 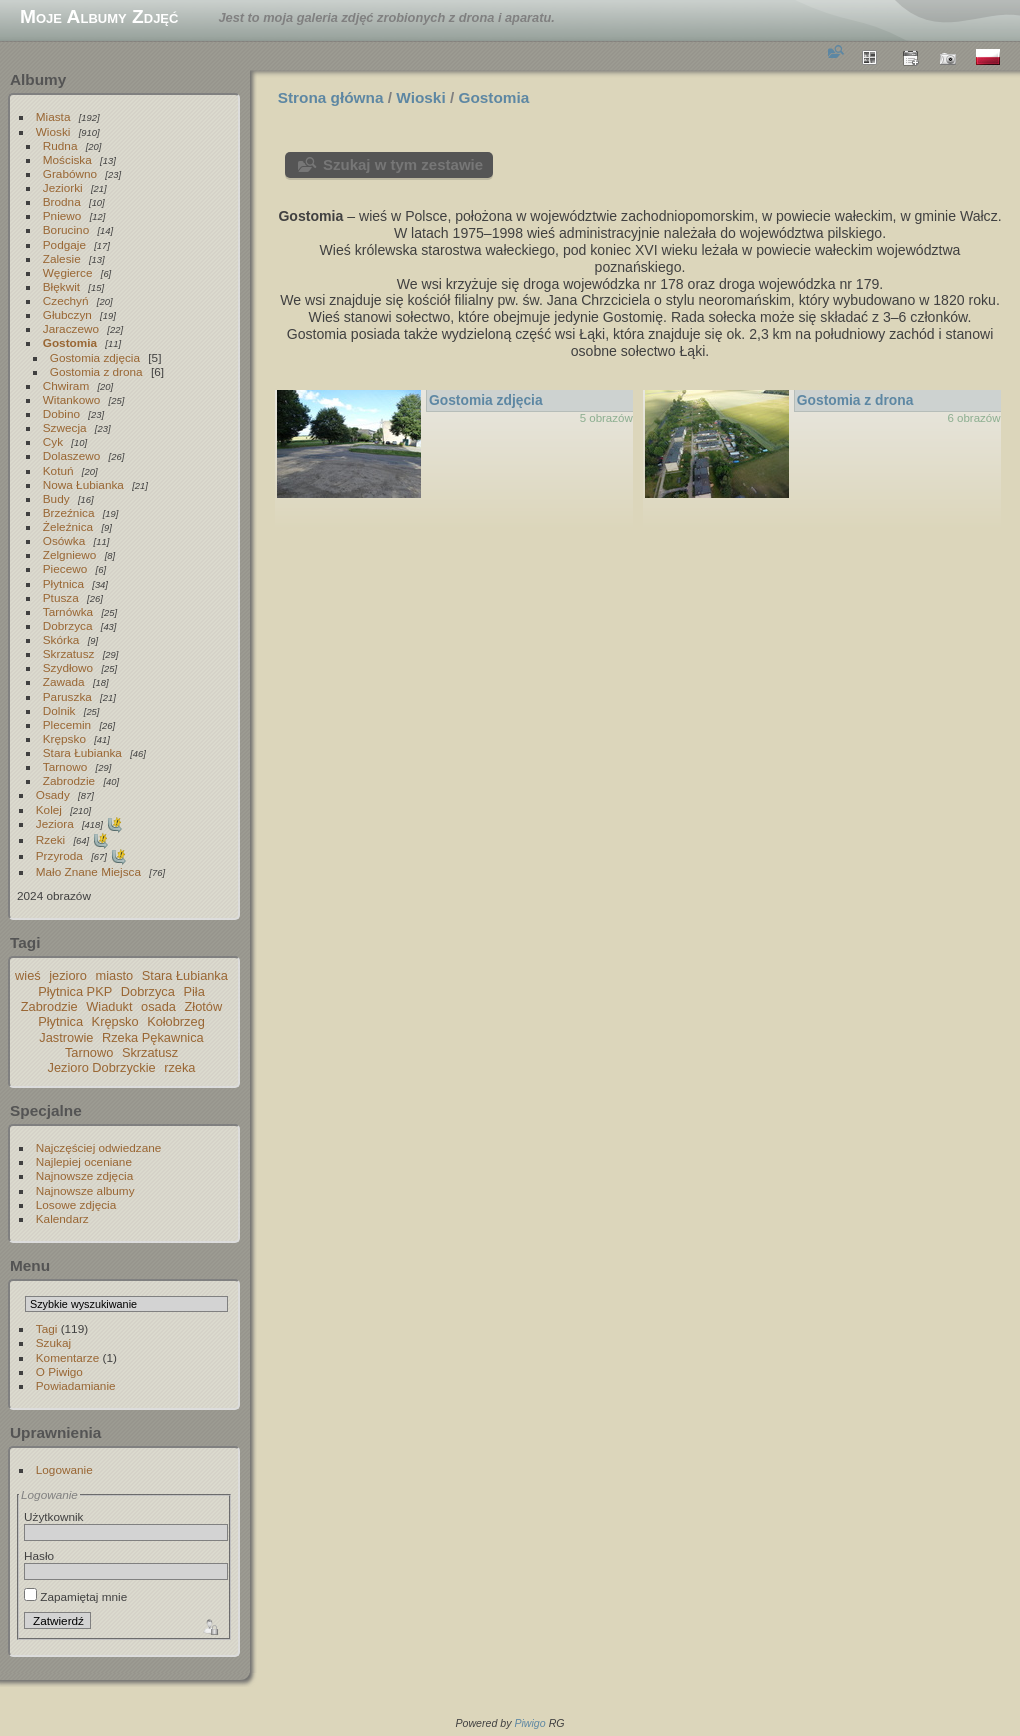 What do you see at coordinates (85, 1190) in the screenshot?
I see `Najnowsze albumy` at bounding box center [85, 1190].